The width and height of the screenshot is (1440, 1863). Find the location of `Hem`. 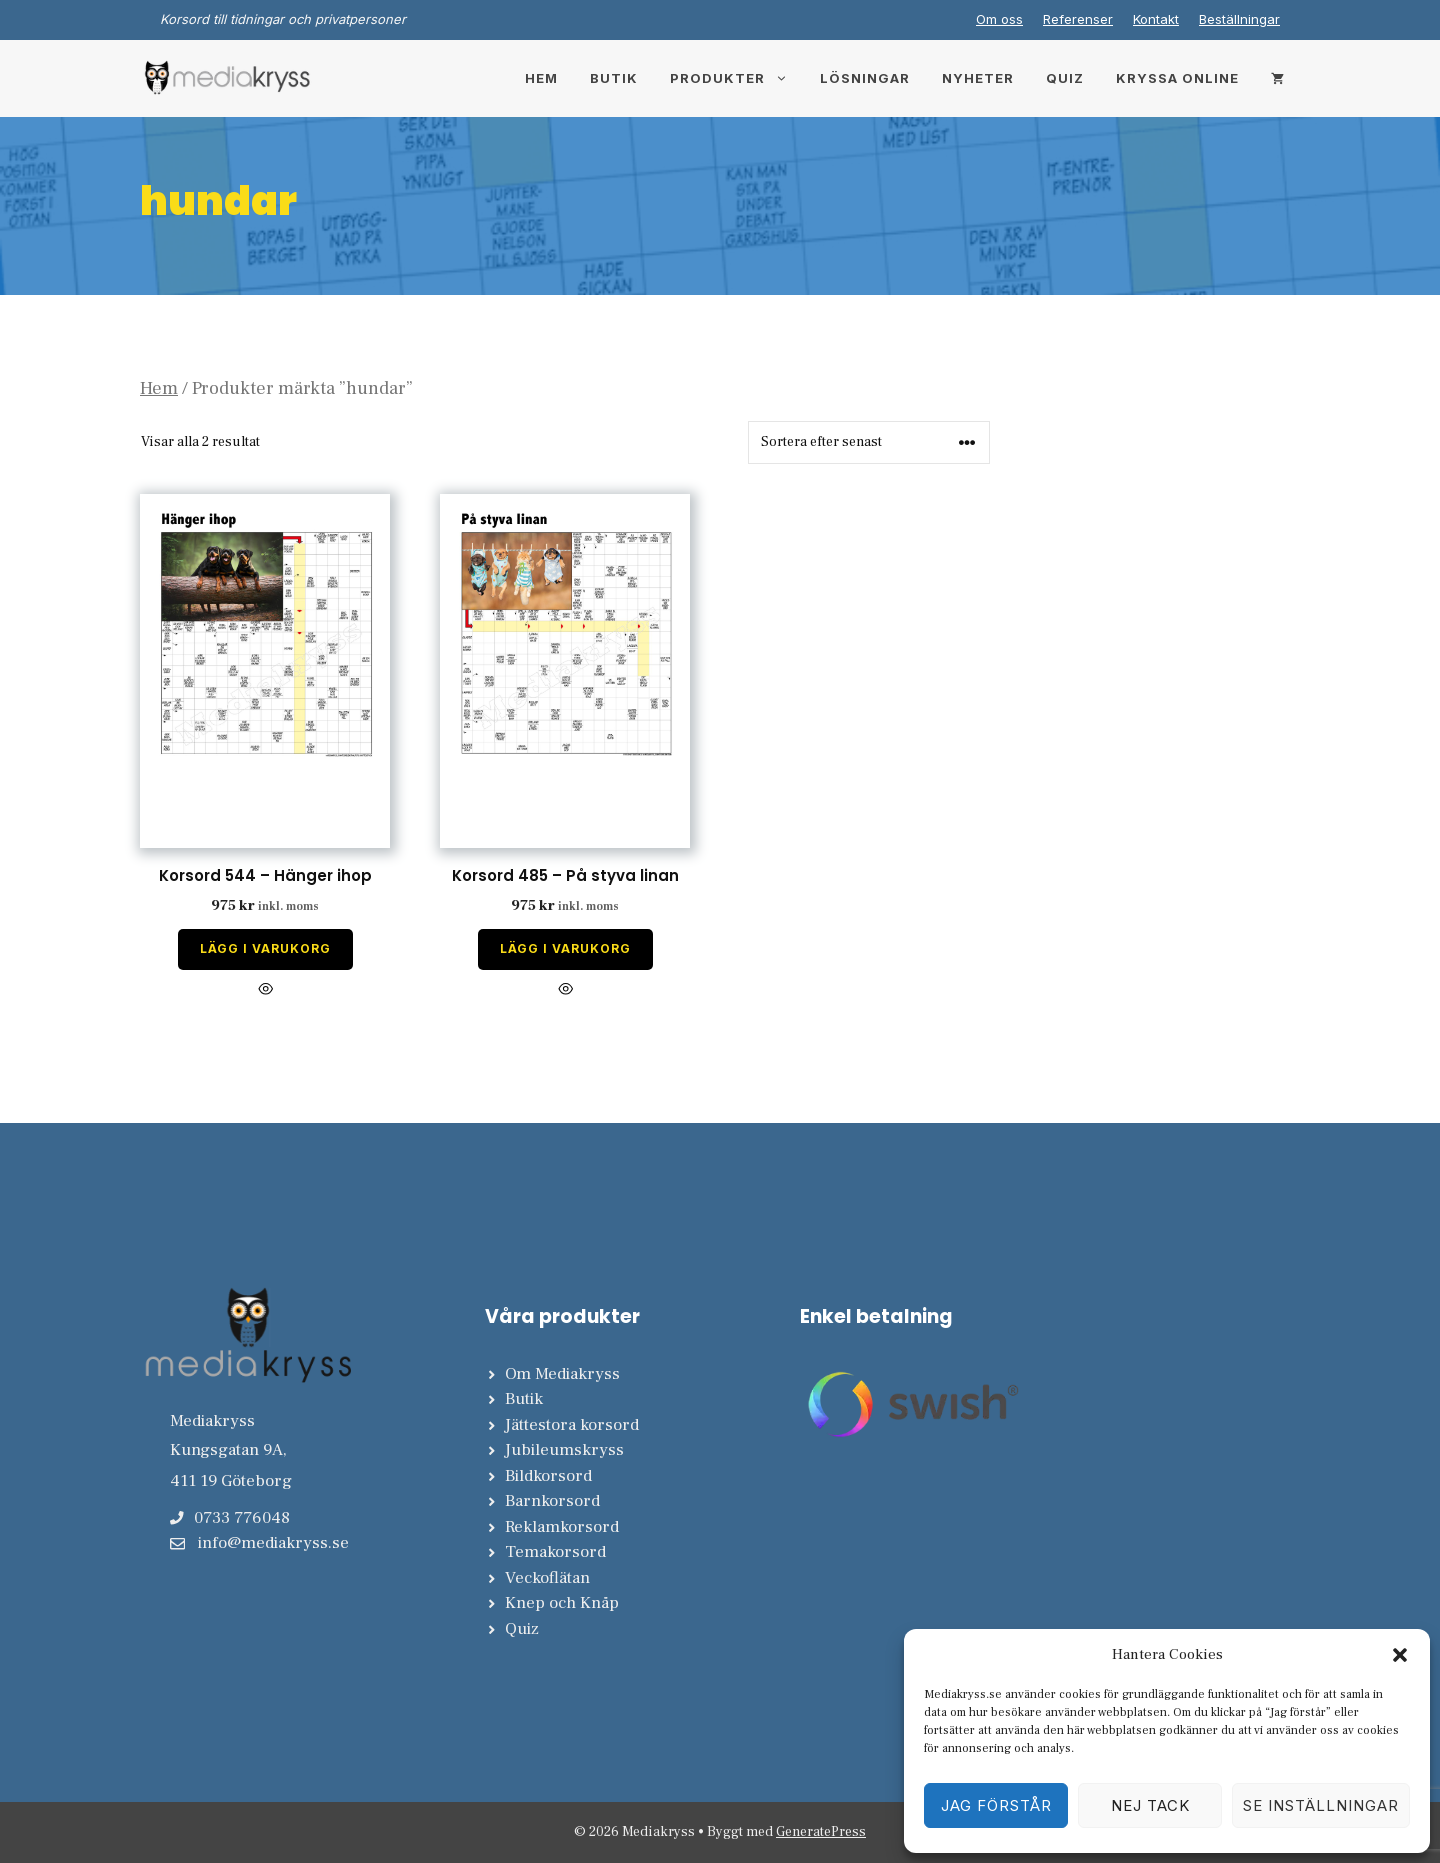

Hem is located at coordinates (541, 78).